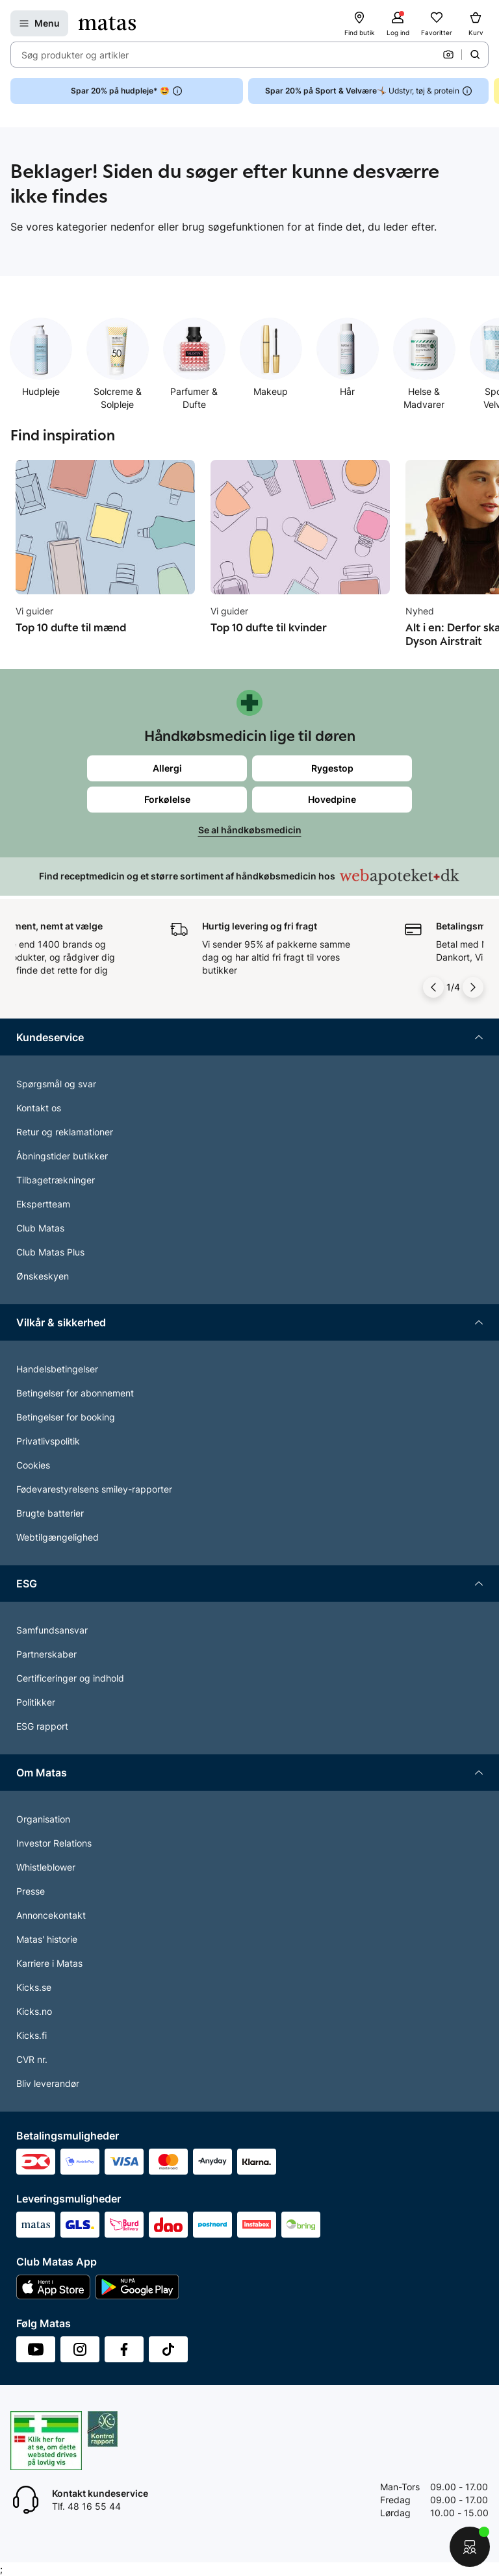  Describe the element at coordinates (249, 829) in the screenshot. I see `Se al håndkøbsmedicin` at that location.